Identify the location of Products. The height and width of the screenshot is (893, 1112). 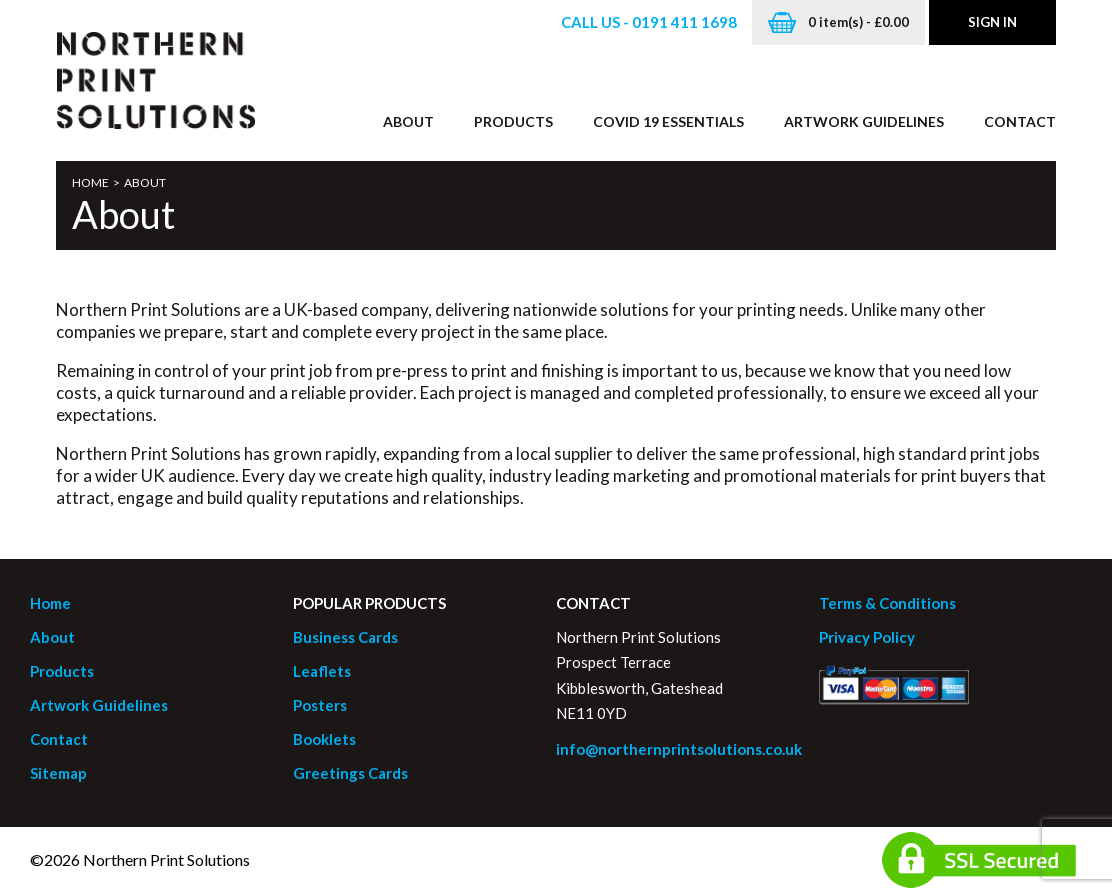
(513, 121).